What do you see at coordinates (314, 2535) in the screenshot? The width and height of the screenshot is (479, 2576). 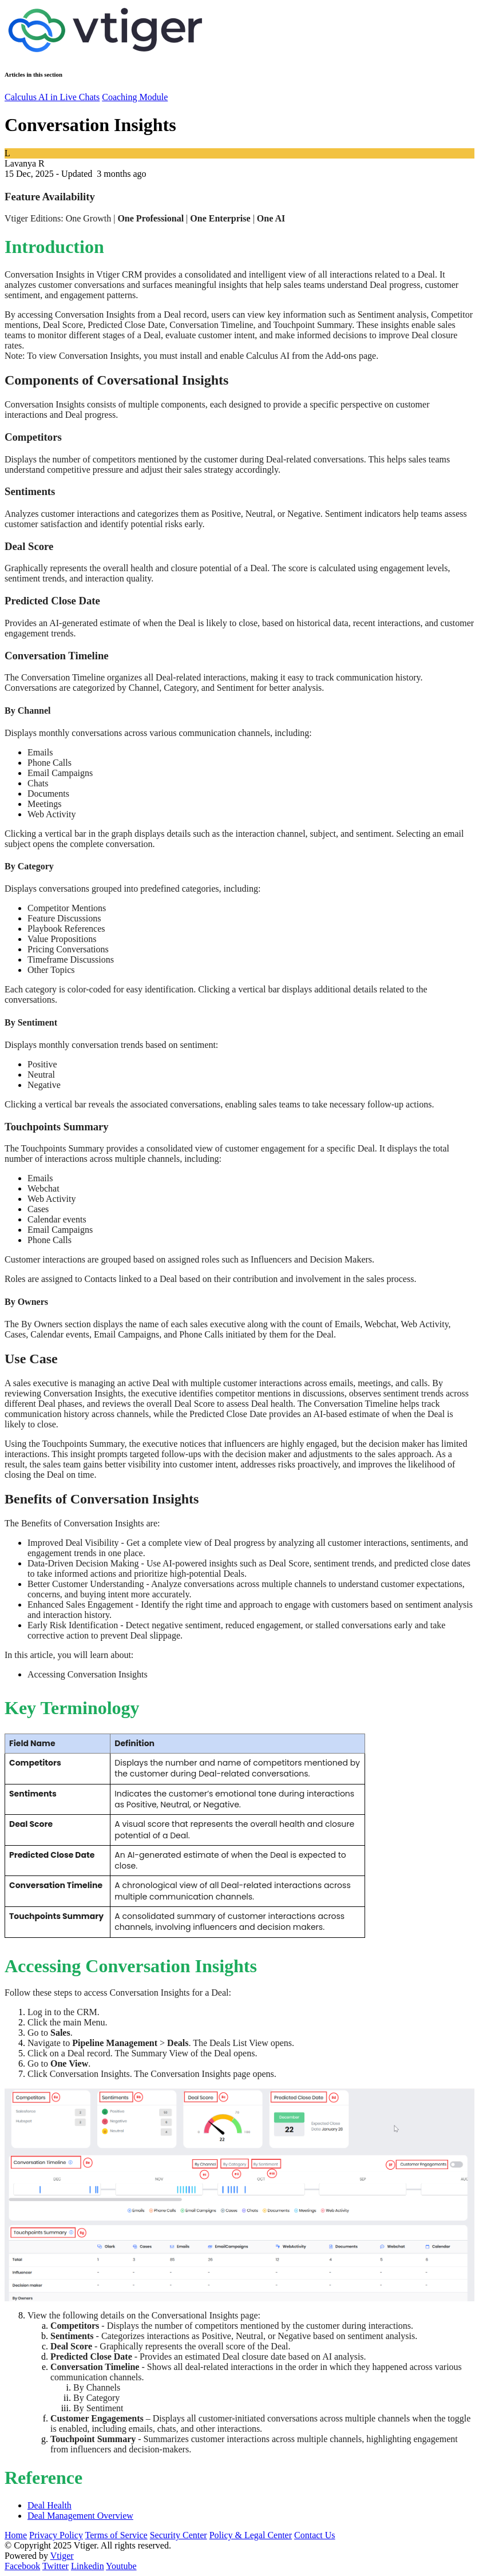 I see `Contact Us` at bounding box center [314, 2535].